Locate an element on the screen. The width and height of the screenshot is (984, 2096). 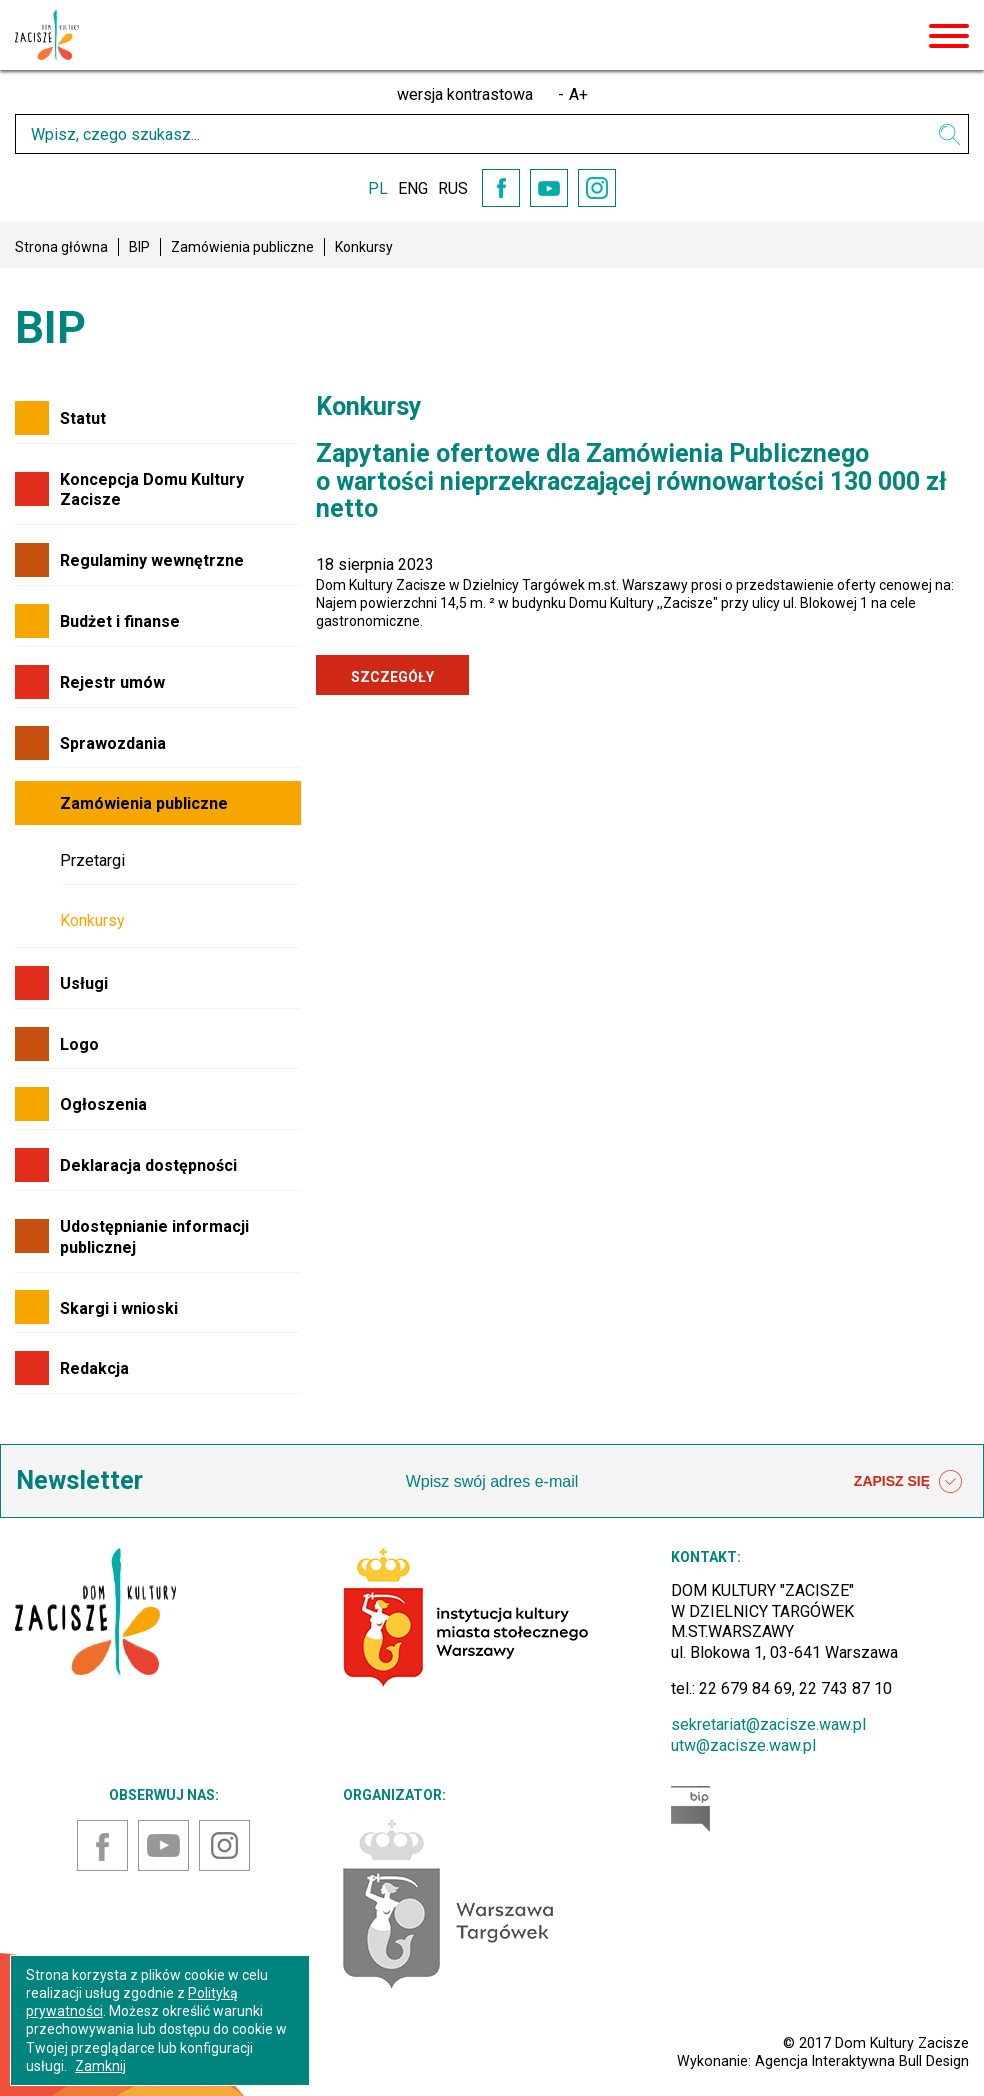
Koncepcja Domu Kultury Zacisze is located at coordinates (152, 490).